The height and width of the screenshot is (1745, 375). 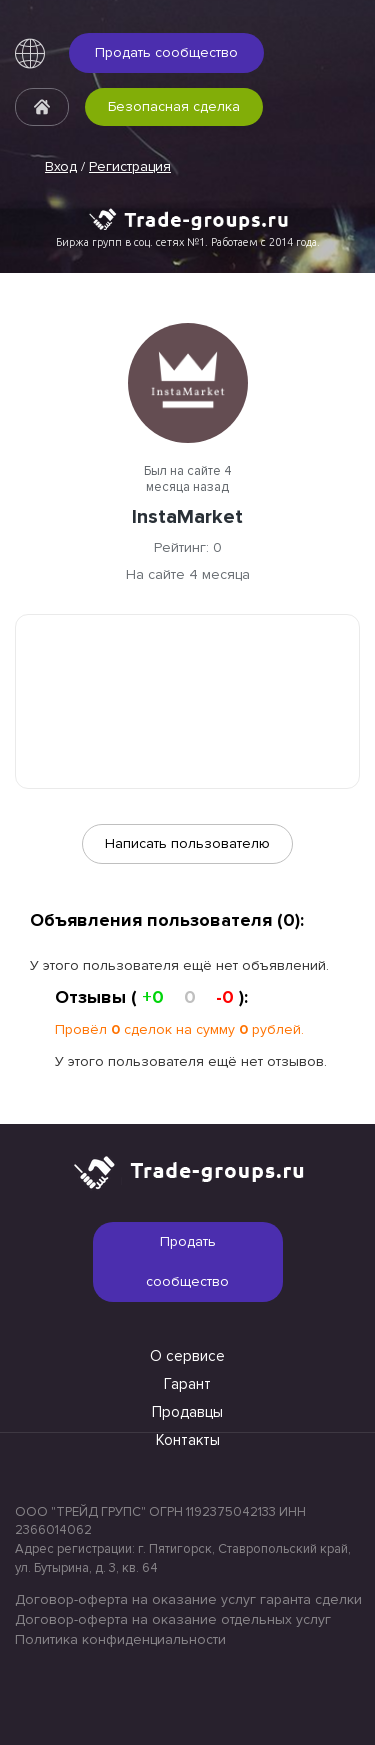 I want to click on О сервисе, so click(x=187, y=1356).